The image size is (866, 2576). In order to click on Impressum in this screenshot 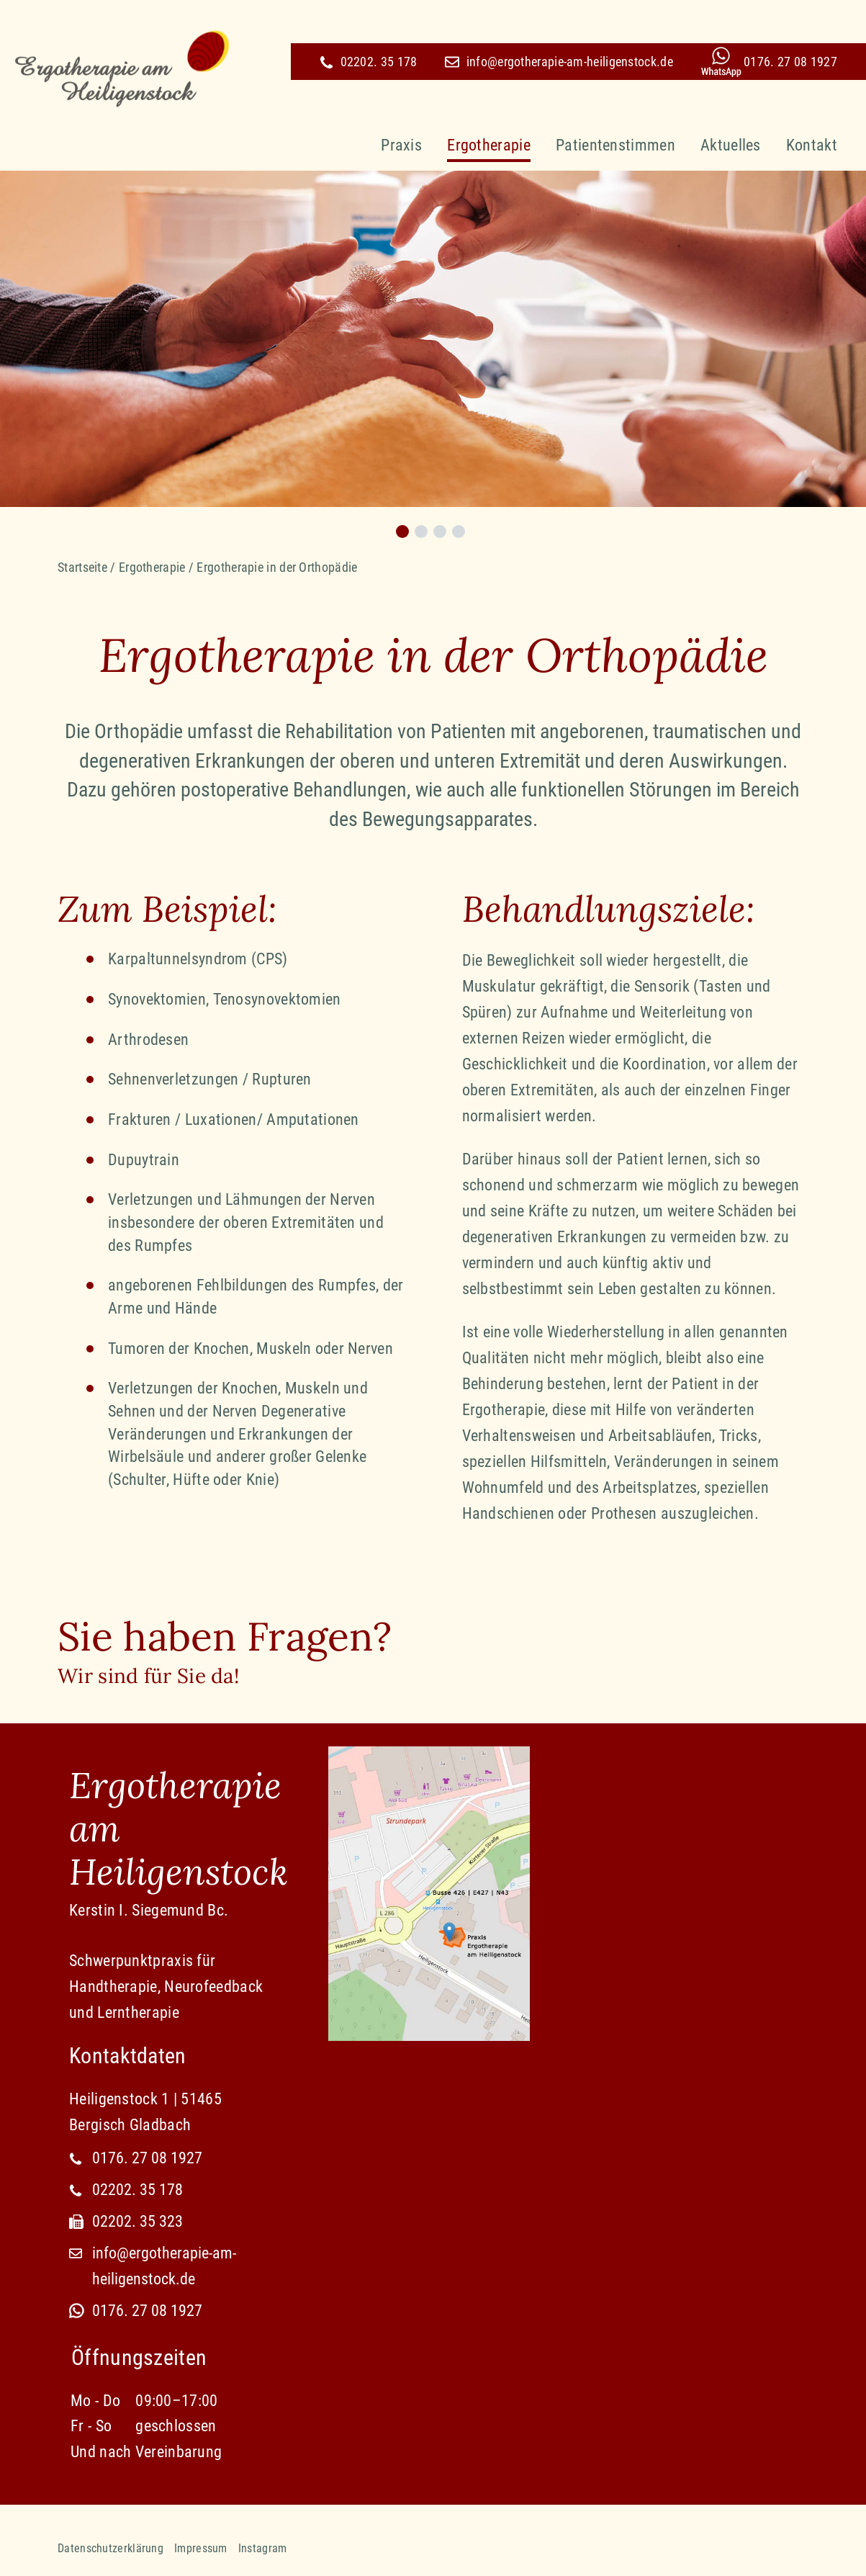, I will do `click(200, 2548)`.